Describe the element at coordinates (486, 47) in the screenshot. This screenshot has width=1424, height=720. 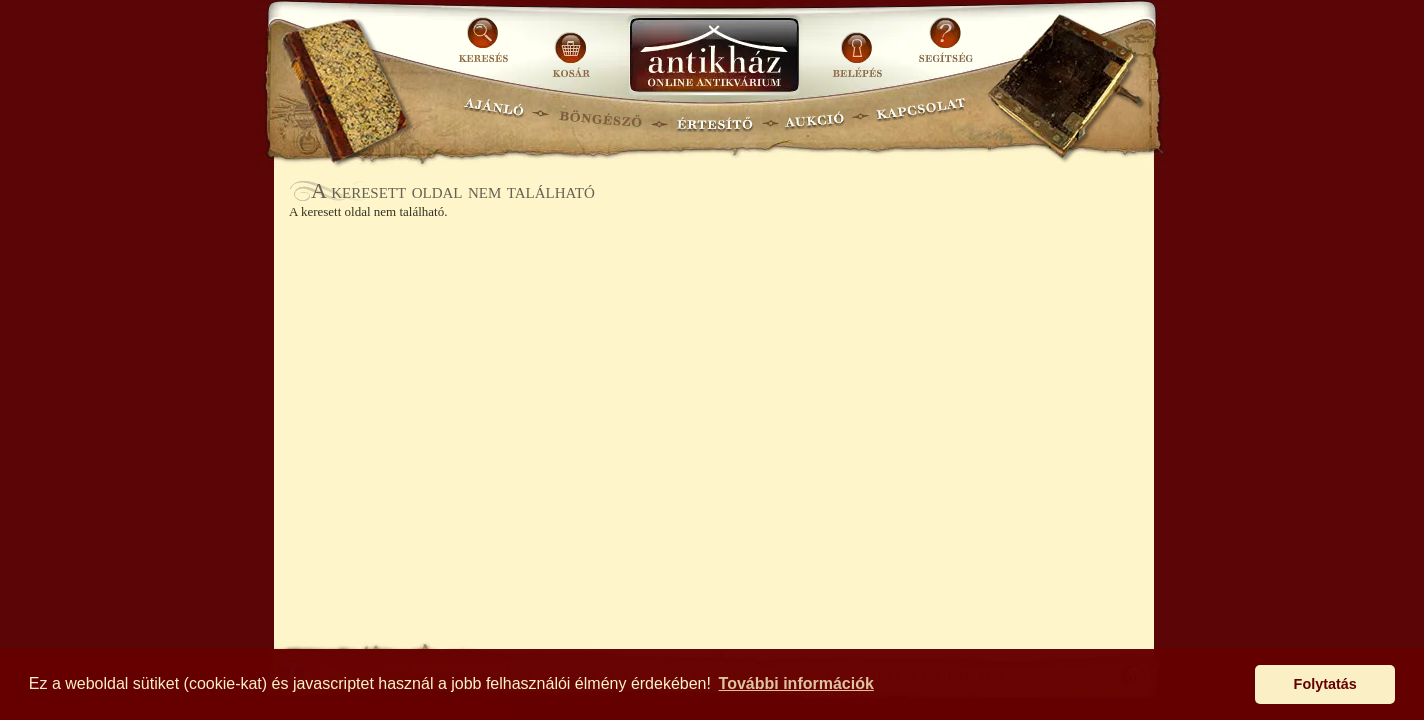
I see `KERESÉS` at that location.